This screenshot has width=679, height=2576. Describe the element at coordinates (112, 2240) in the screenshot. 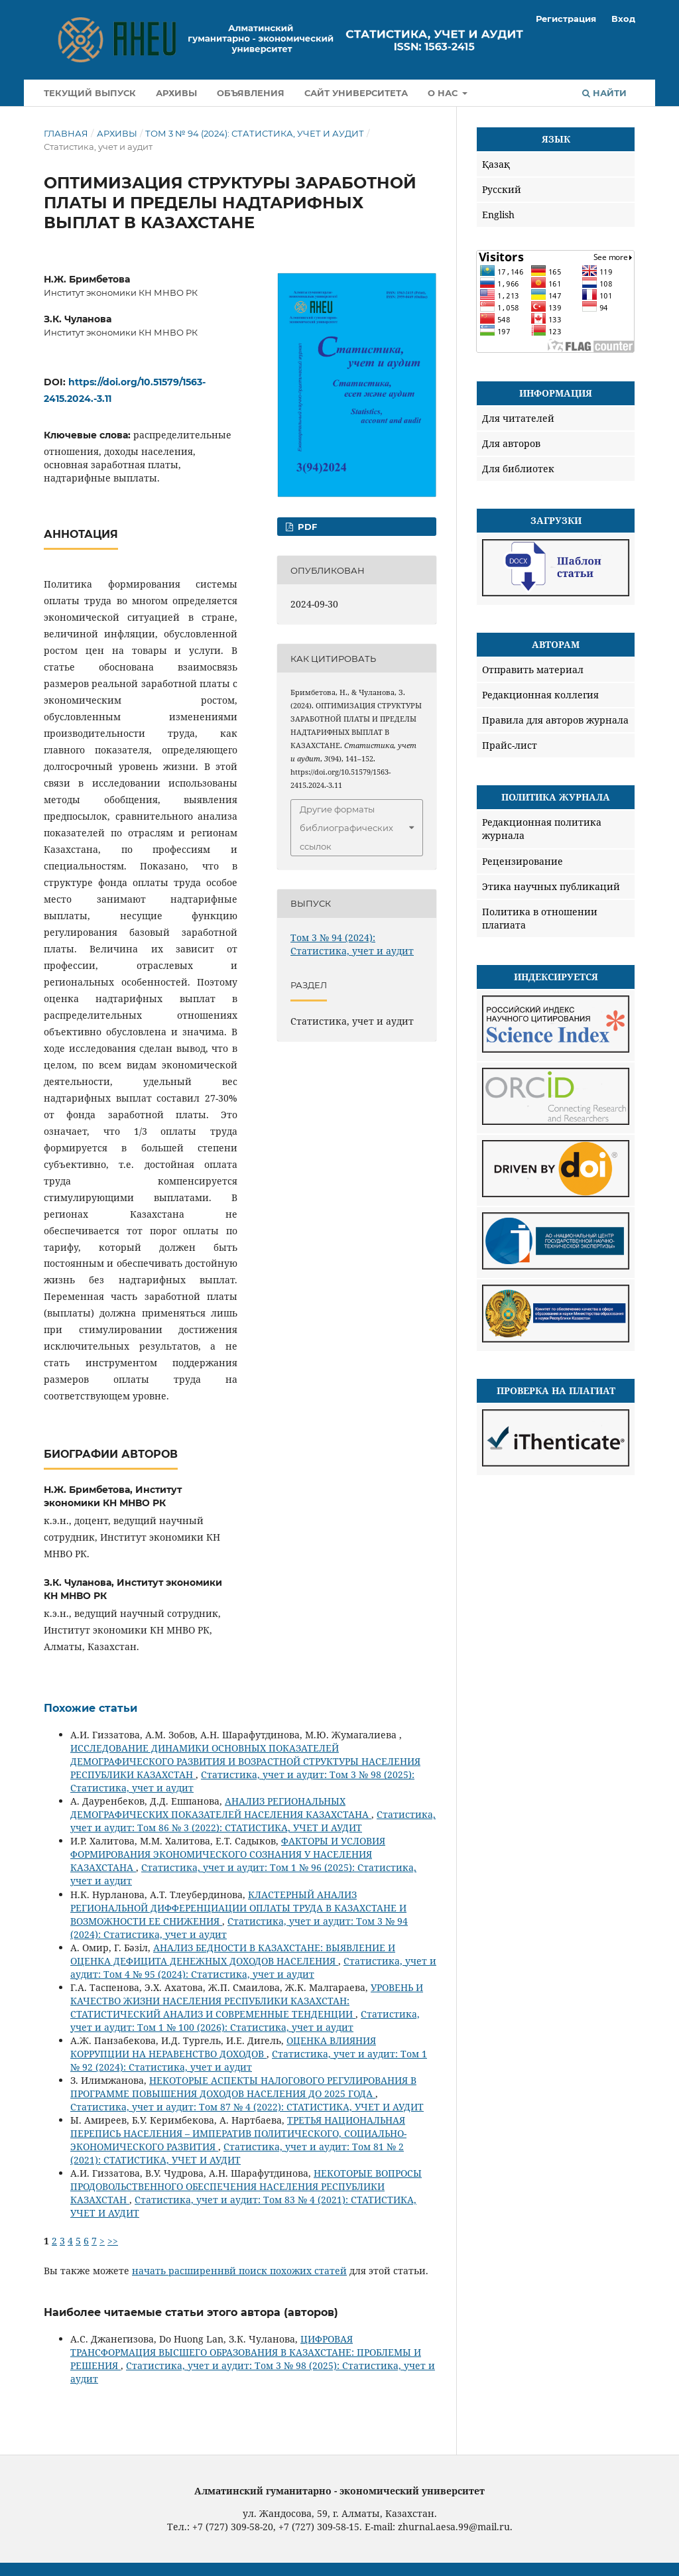

I see `>>` at that location.